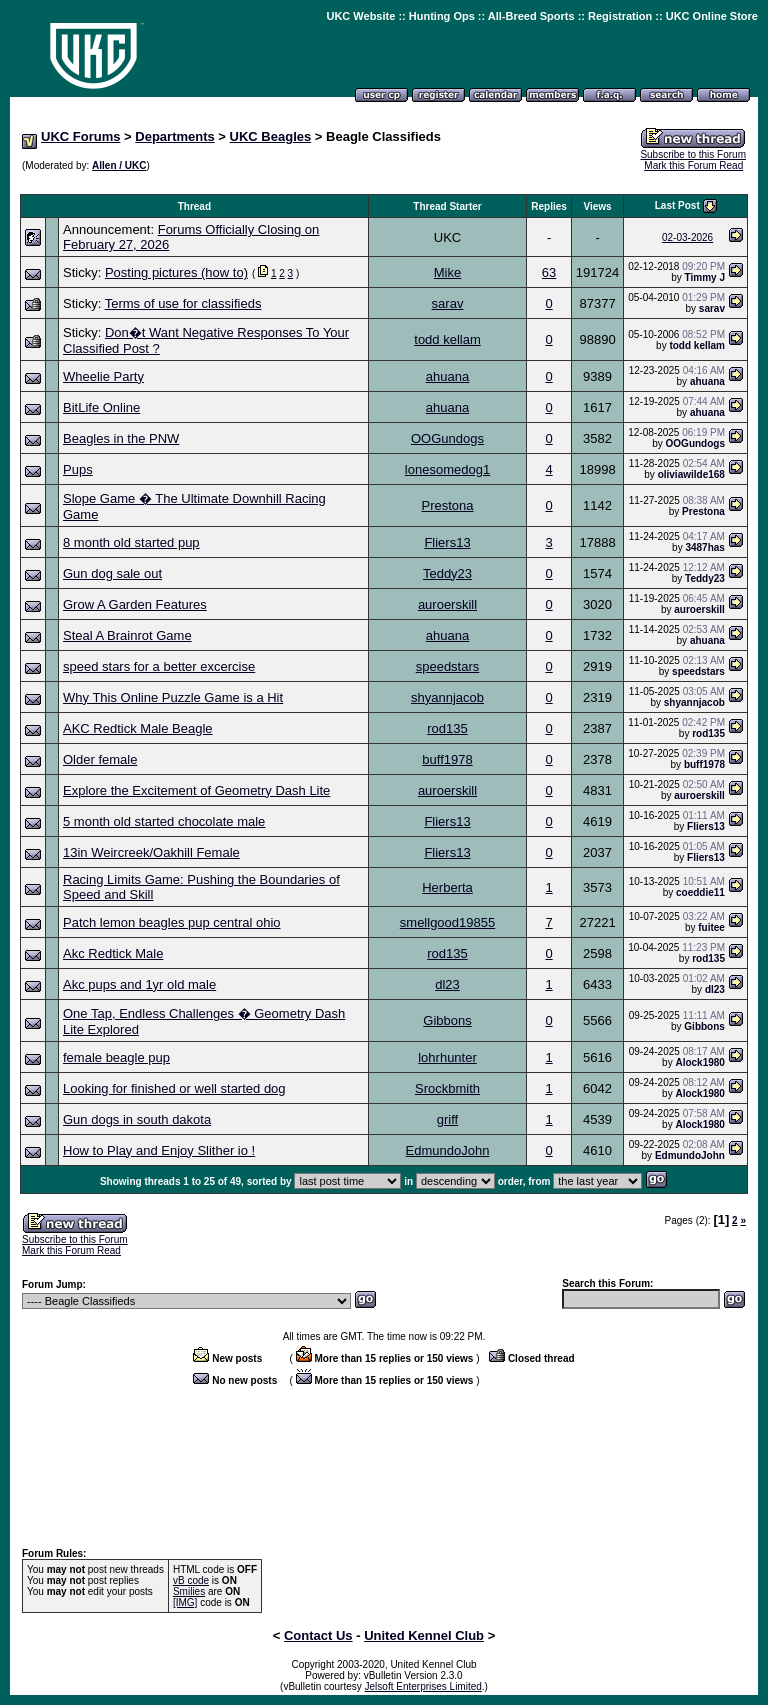 Image resolution: width=768 pixels, height=1705 pixels. What do you see at coordinates (687, 237) in the screenshot?
I see `02-03-2026` at bounding box center [687, 237].